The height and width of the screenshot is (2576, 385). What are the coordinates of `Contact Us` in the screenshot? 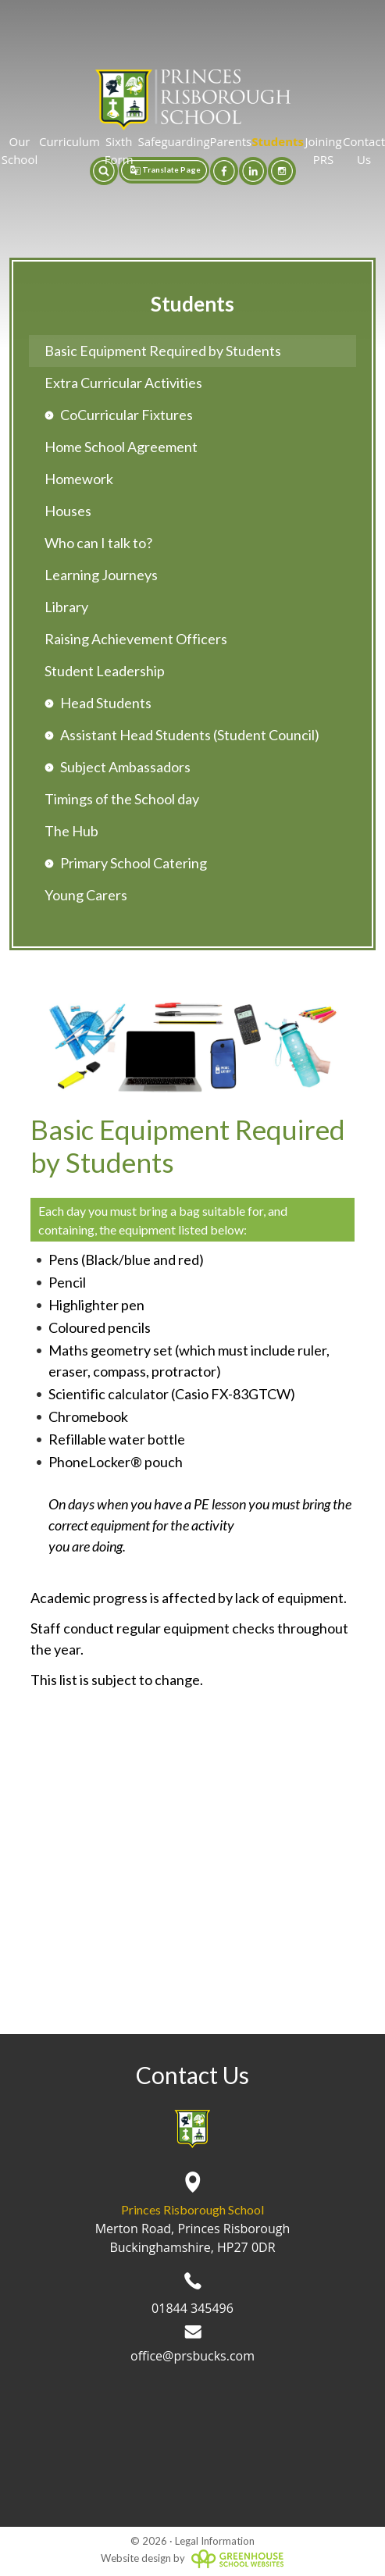 It's located at (364, 150).